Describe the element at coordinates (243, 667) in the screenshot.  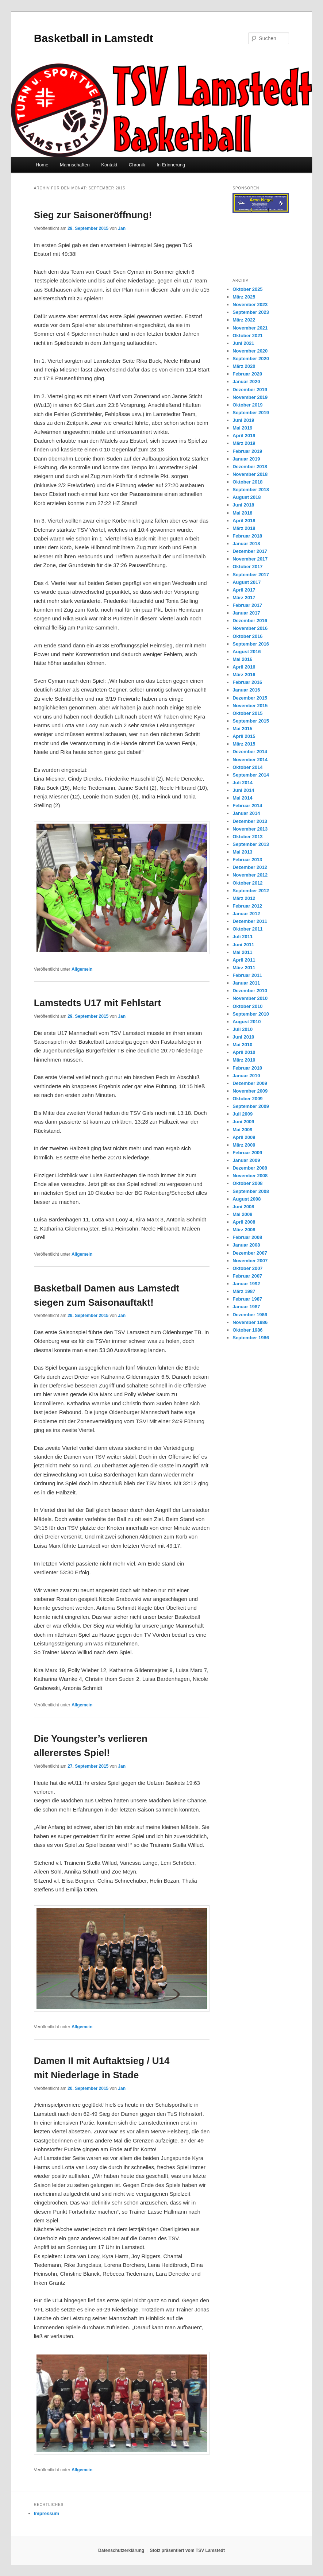
I see `April 2016` at that location.